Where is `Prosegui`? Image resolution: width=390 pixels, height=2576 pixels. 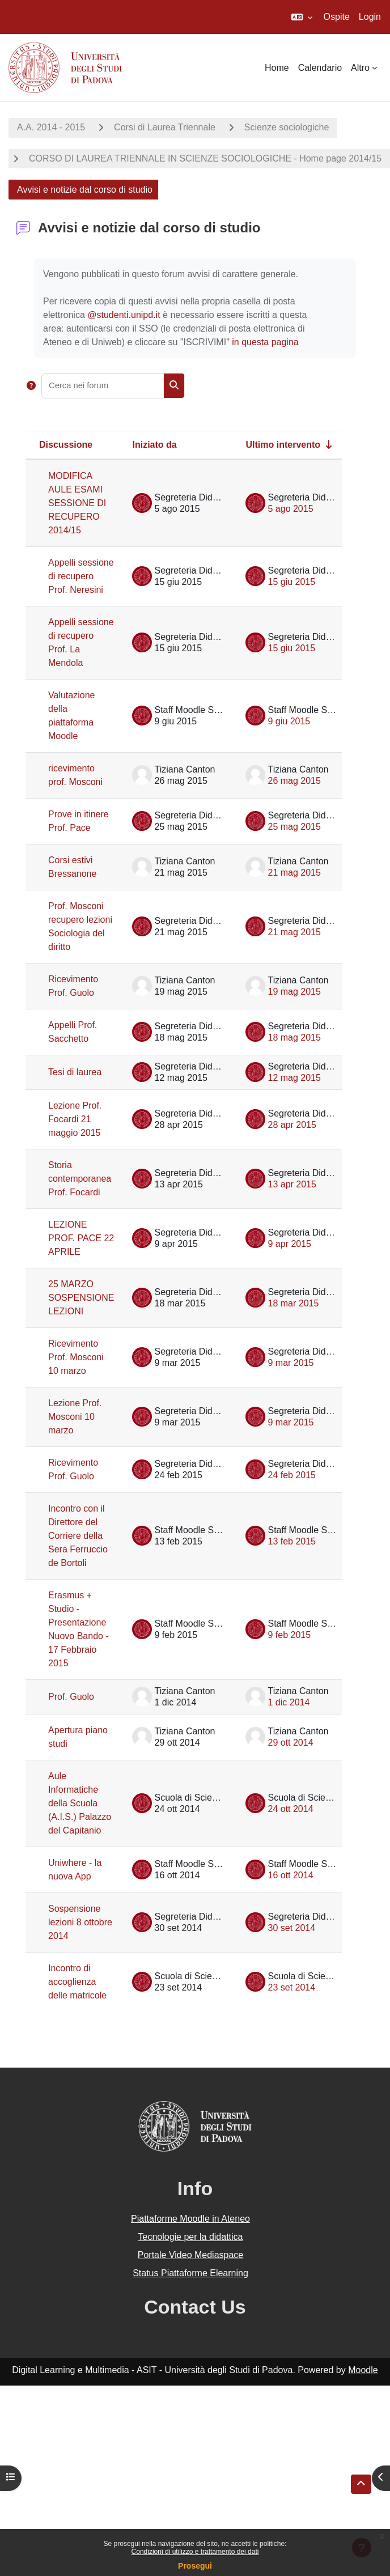 Prosegui is located at coordinates (195, 2565).